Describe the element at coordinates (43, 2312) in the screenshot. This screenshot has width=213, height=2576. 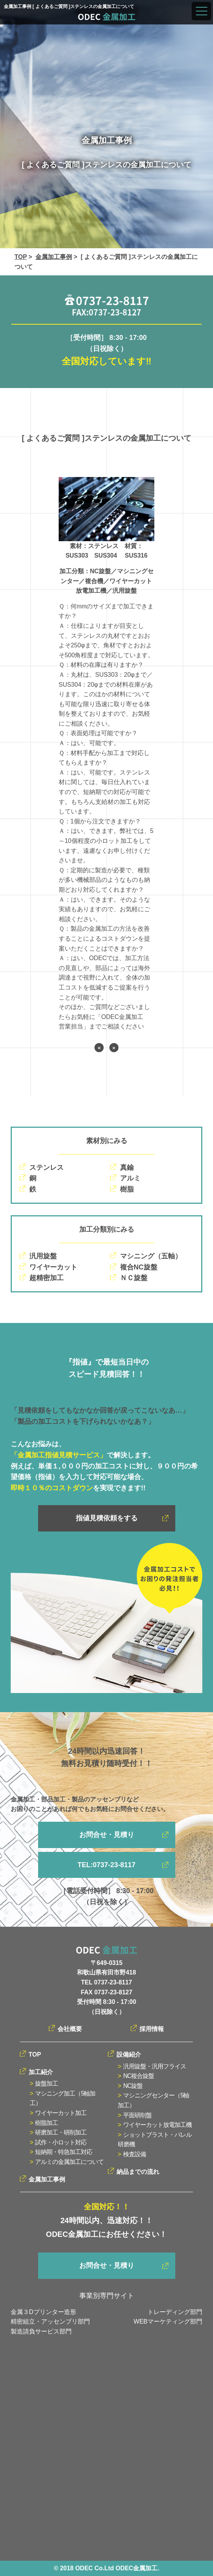
I see `金属３Dプリンター造形` at that location.